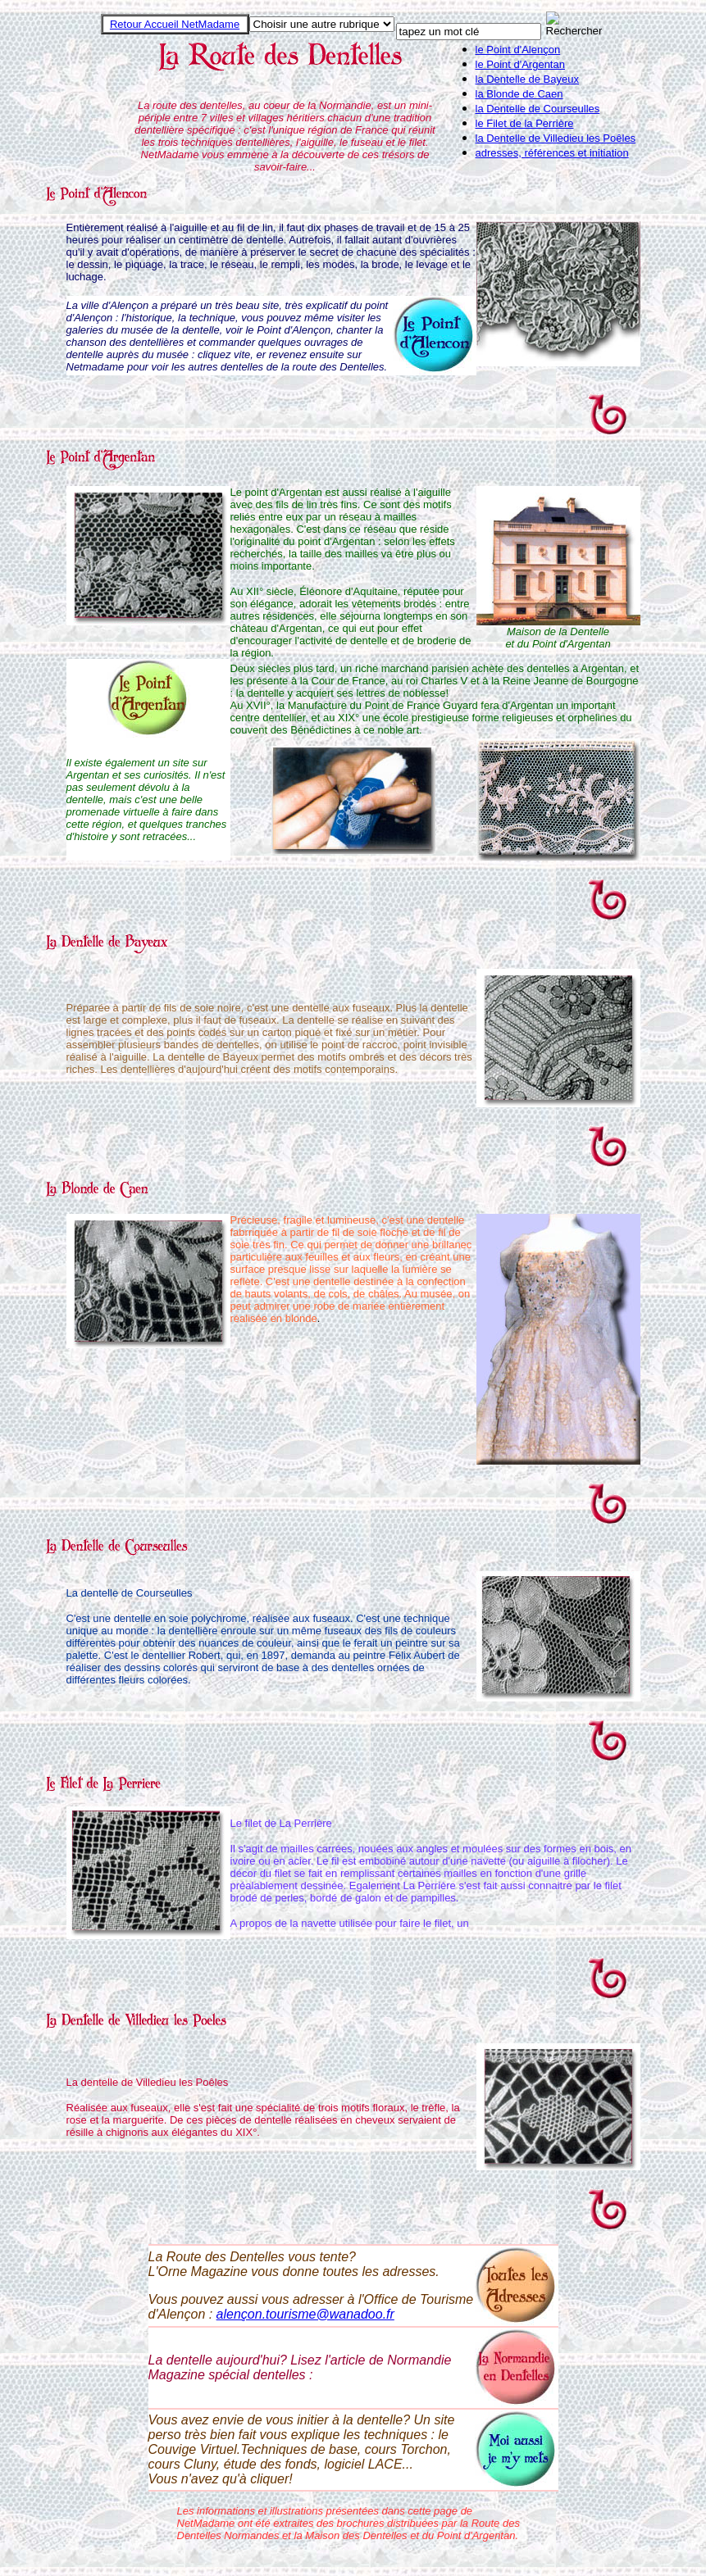 The width and height of the screenshot is (706, 2576). Describe the element at coordinates (174, 24) in the screenshot. I see `Retour Accueil NetMadame` at that location.